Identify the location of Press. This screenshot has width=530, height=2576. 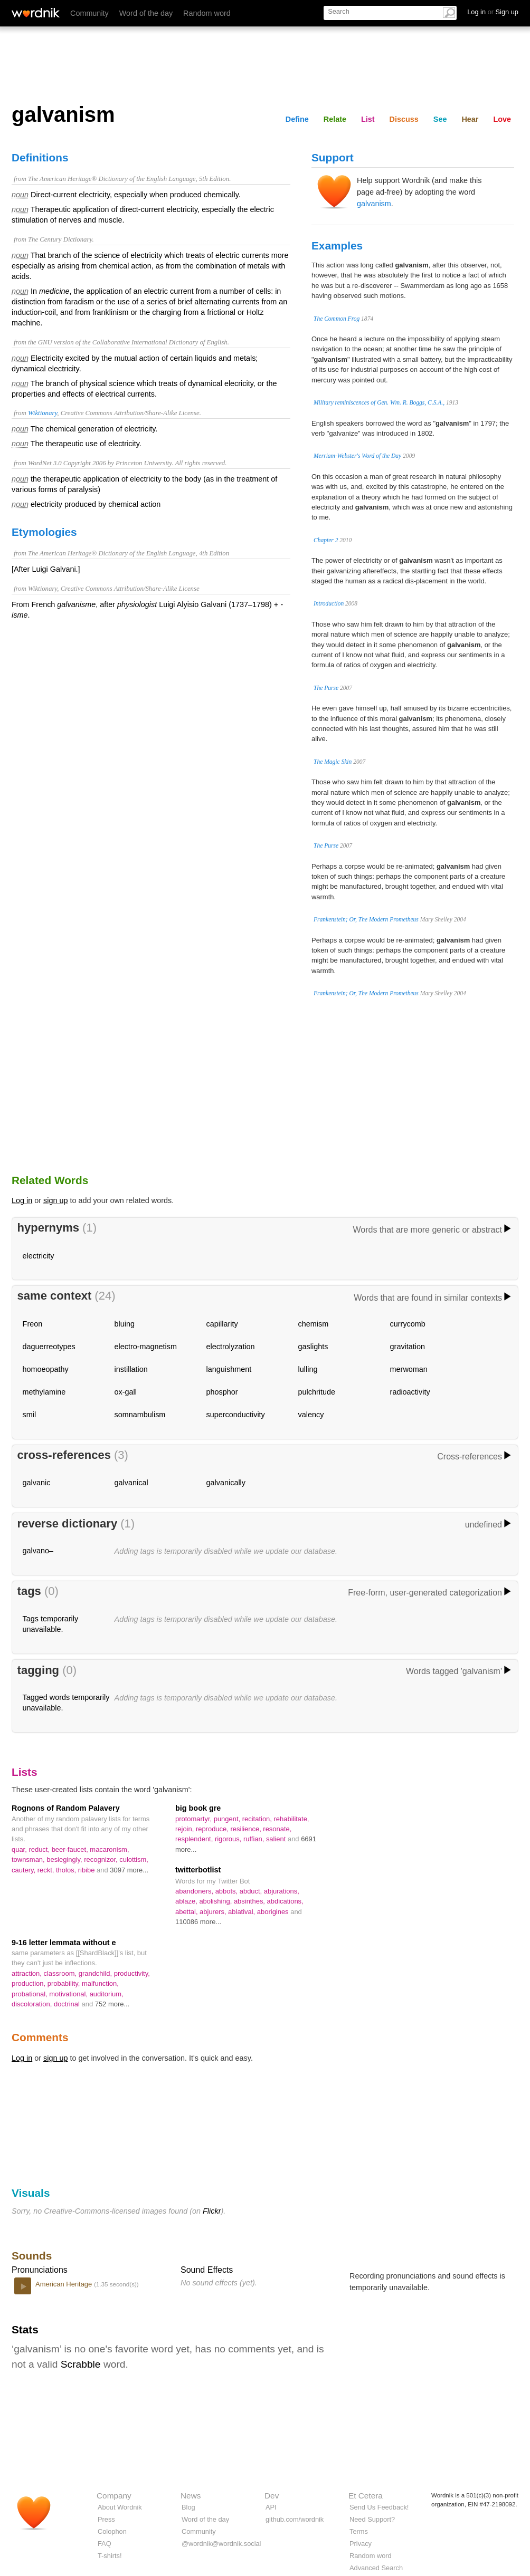
(106, 2519).